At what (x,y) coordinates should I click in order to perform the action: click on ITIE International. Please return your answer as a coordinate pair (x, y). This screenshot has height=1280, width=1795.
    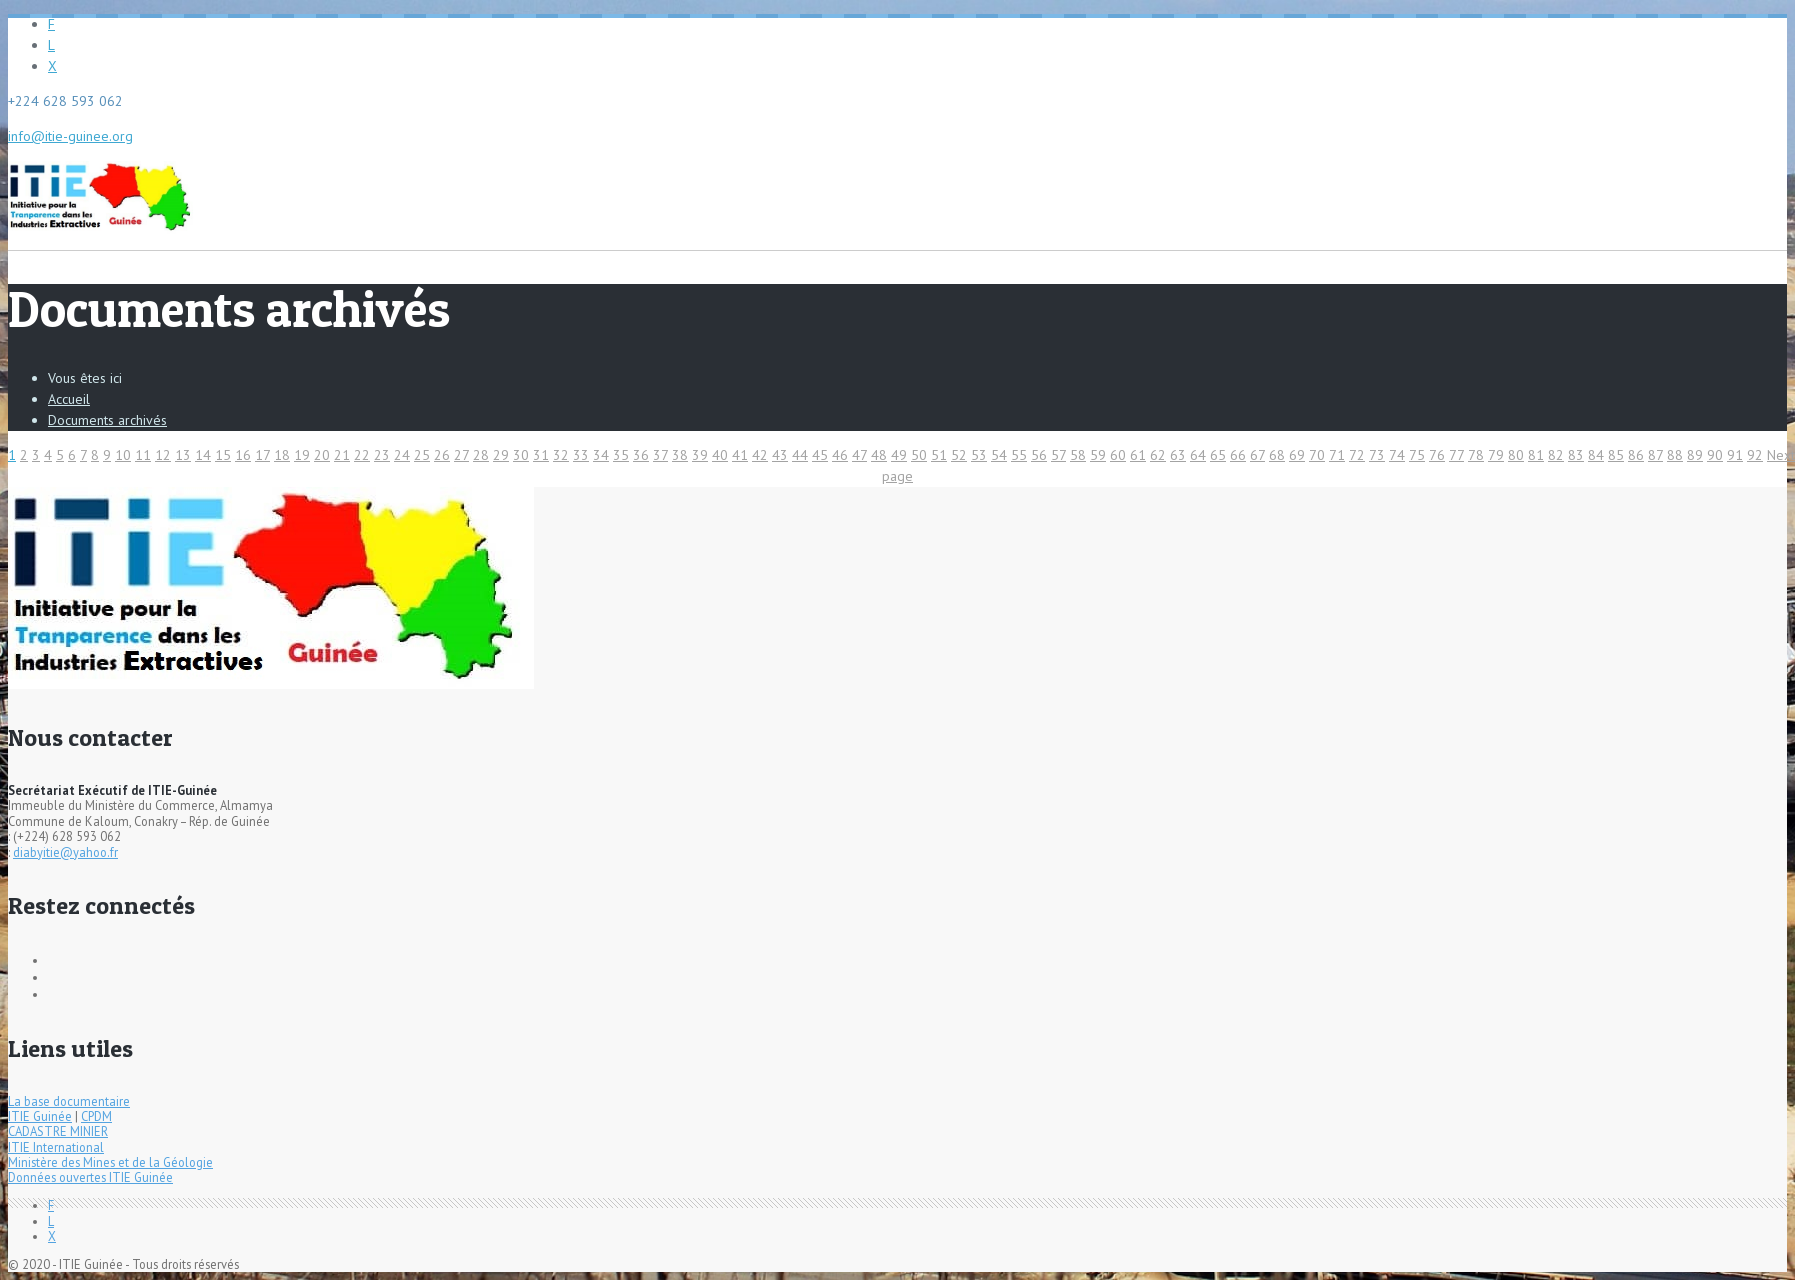
    Looking at the image, I should click on (56, 1147).